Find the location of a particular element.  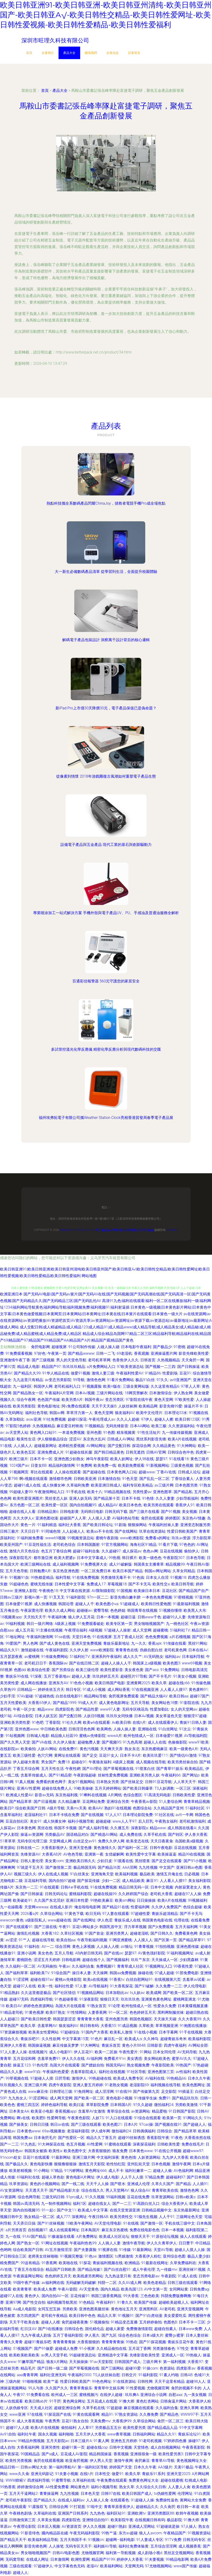

国产日韩久久 is located at coordinates (161, 1933).